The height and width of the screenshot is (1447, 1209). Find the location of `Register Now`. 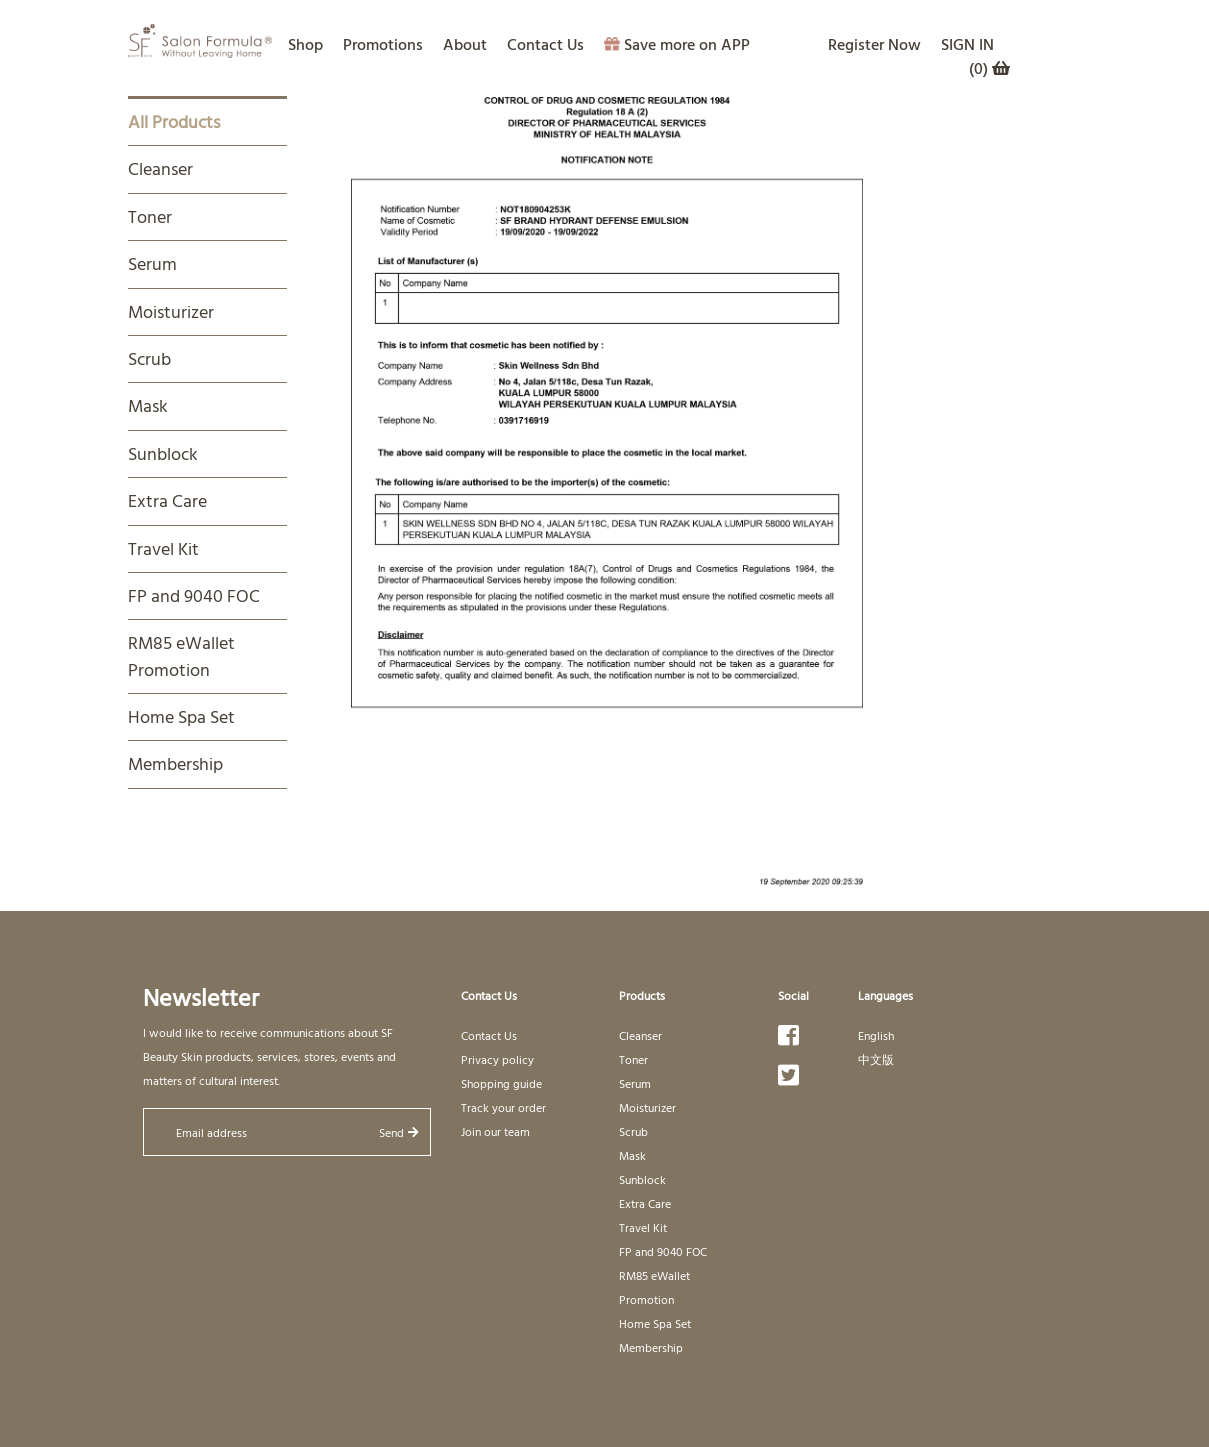

Register Now is located at coordinates (874, 44).